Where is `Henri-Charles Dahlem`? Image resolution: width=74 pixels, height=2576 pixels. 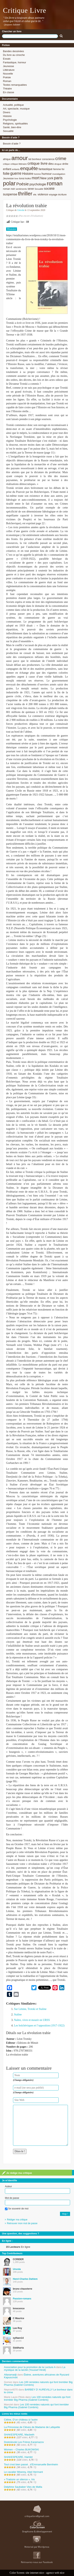
Henri-Charles Dahlem is located at coordinates (25, 2279).